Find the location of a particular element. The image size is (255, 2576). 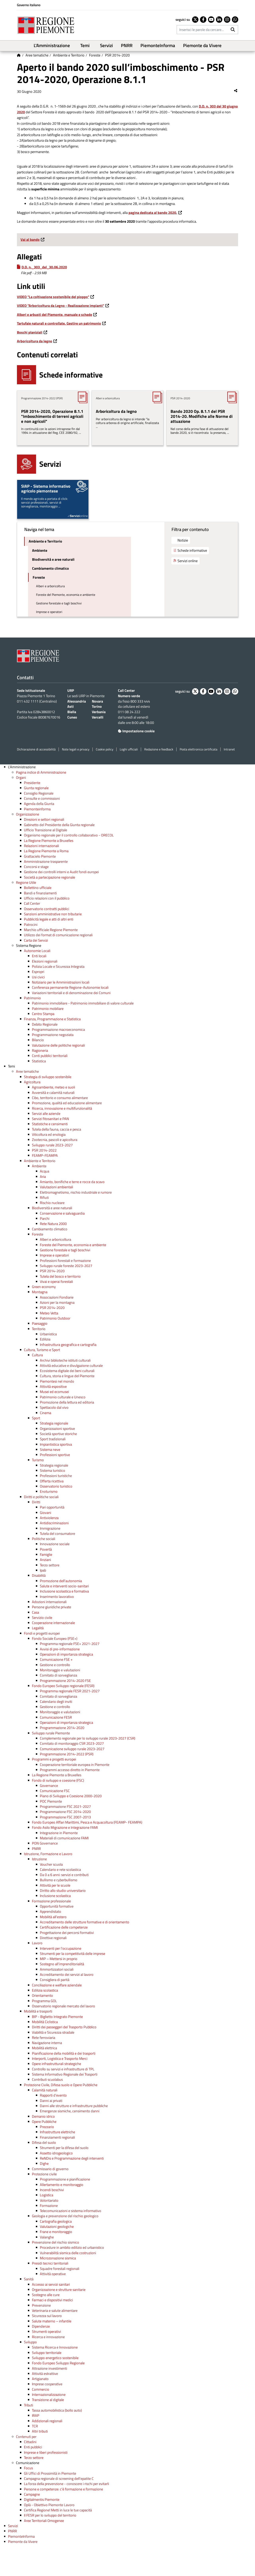

Loghi ufficiali is located at coordinates (129, 749).